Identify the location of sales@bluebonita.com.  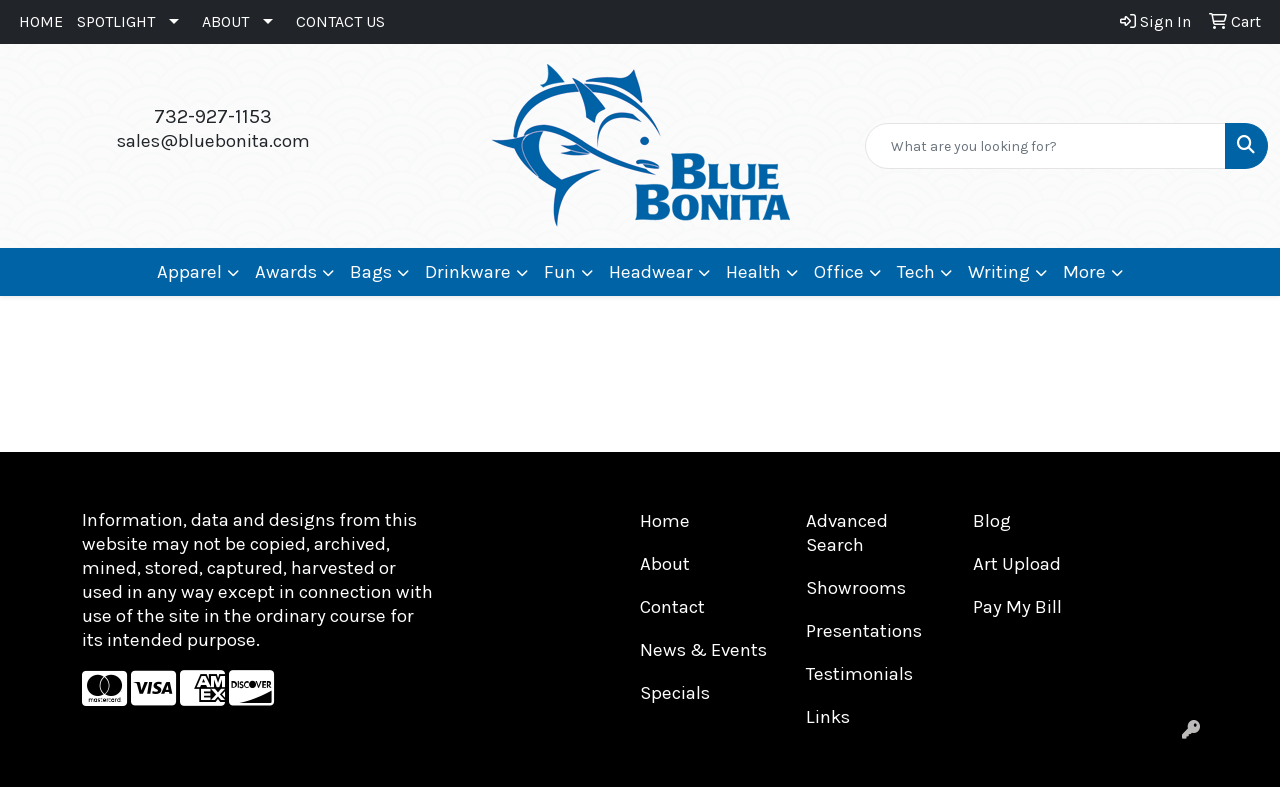
(213, 141).